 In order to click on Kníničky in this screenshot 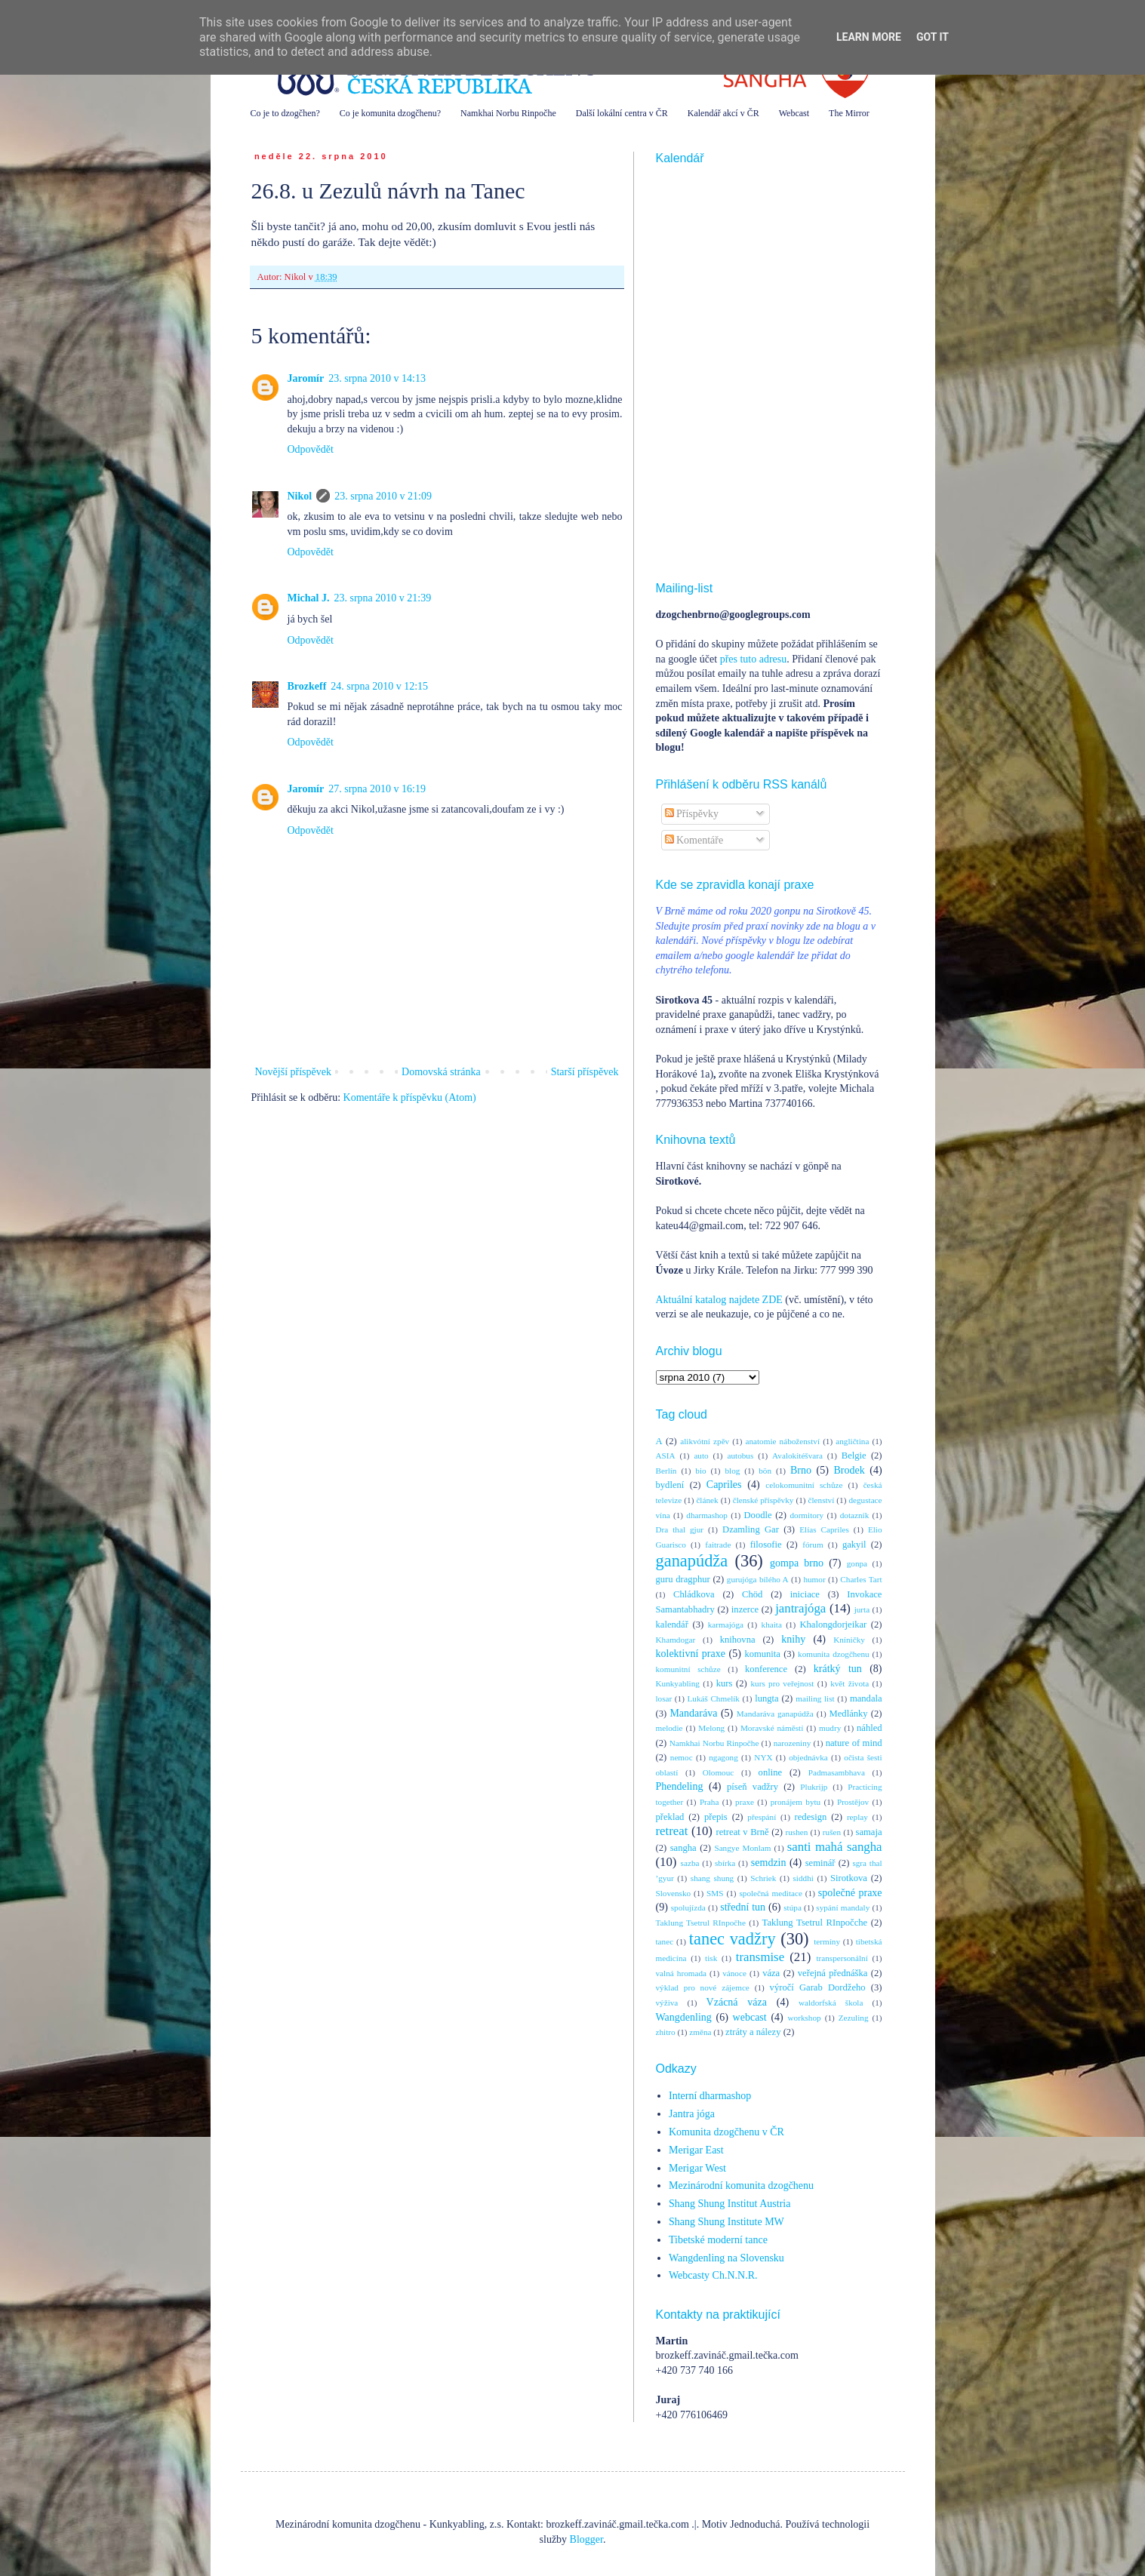, I will do `click(849, 1639)`.